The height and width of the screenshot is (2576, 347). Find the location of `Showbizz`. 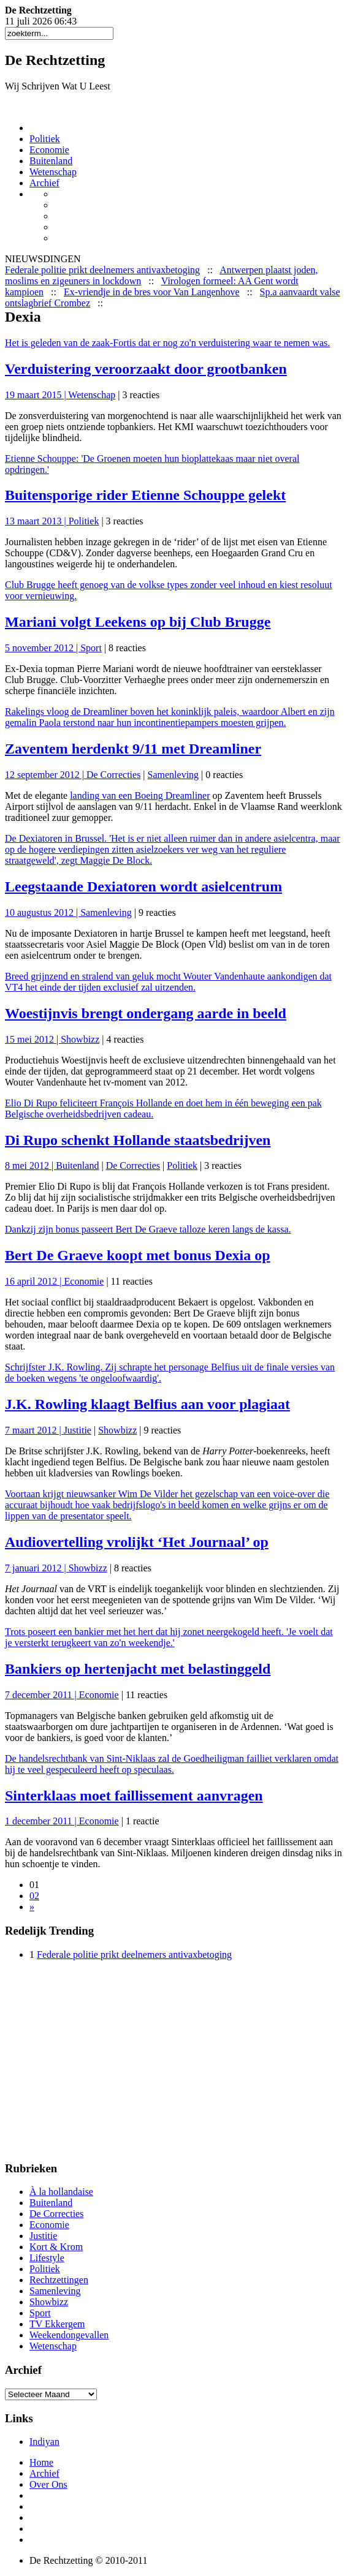

Showbizz is located at coordinates (80, 1039).